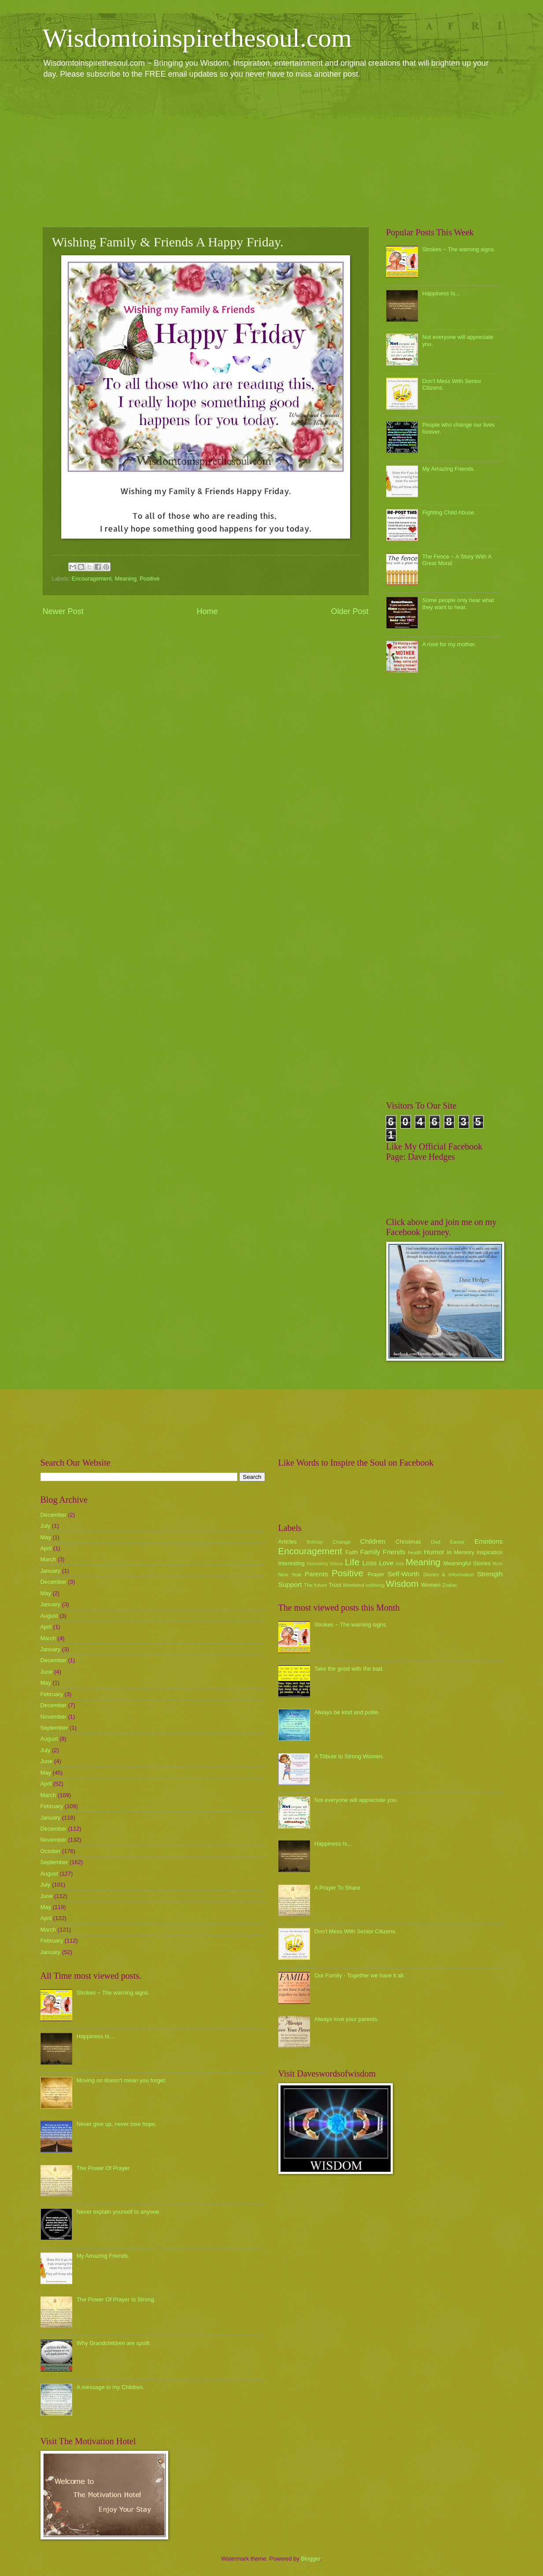 The image size is (543, 2576). Describe the element at coordinates (450, 1585) in the screenshot. I see `Zodiac` at that location.